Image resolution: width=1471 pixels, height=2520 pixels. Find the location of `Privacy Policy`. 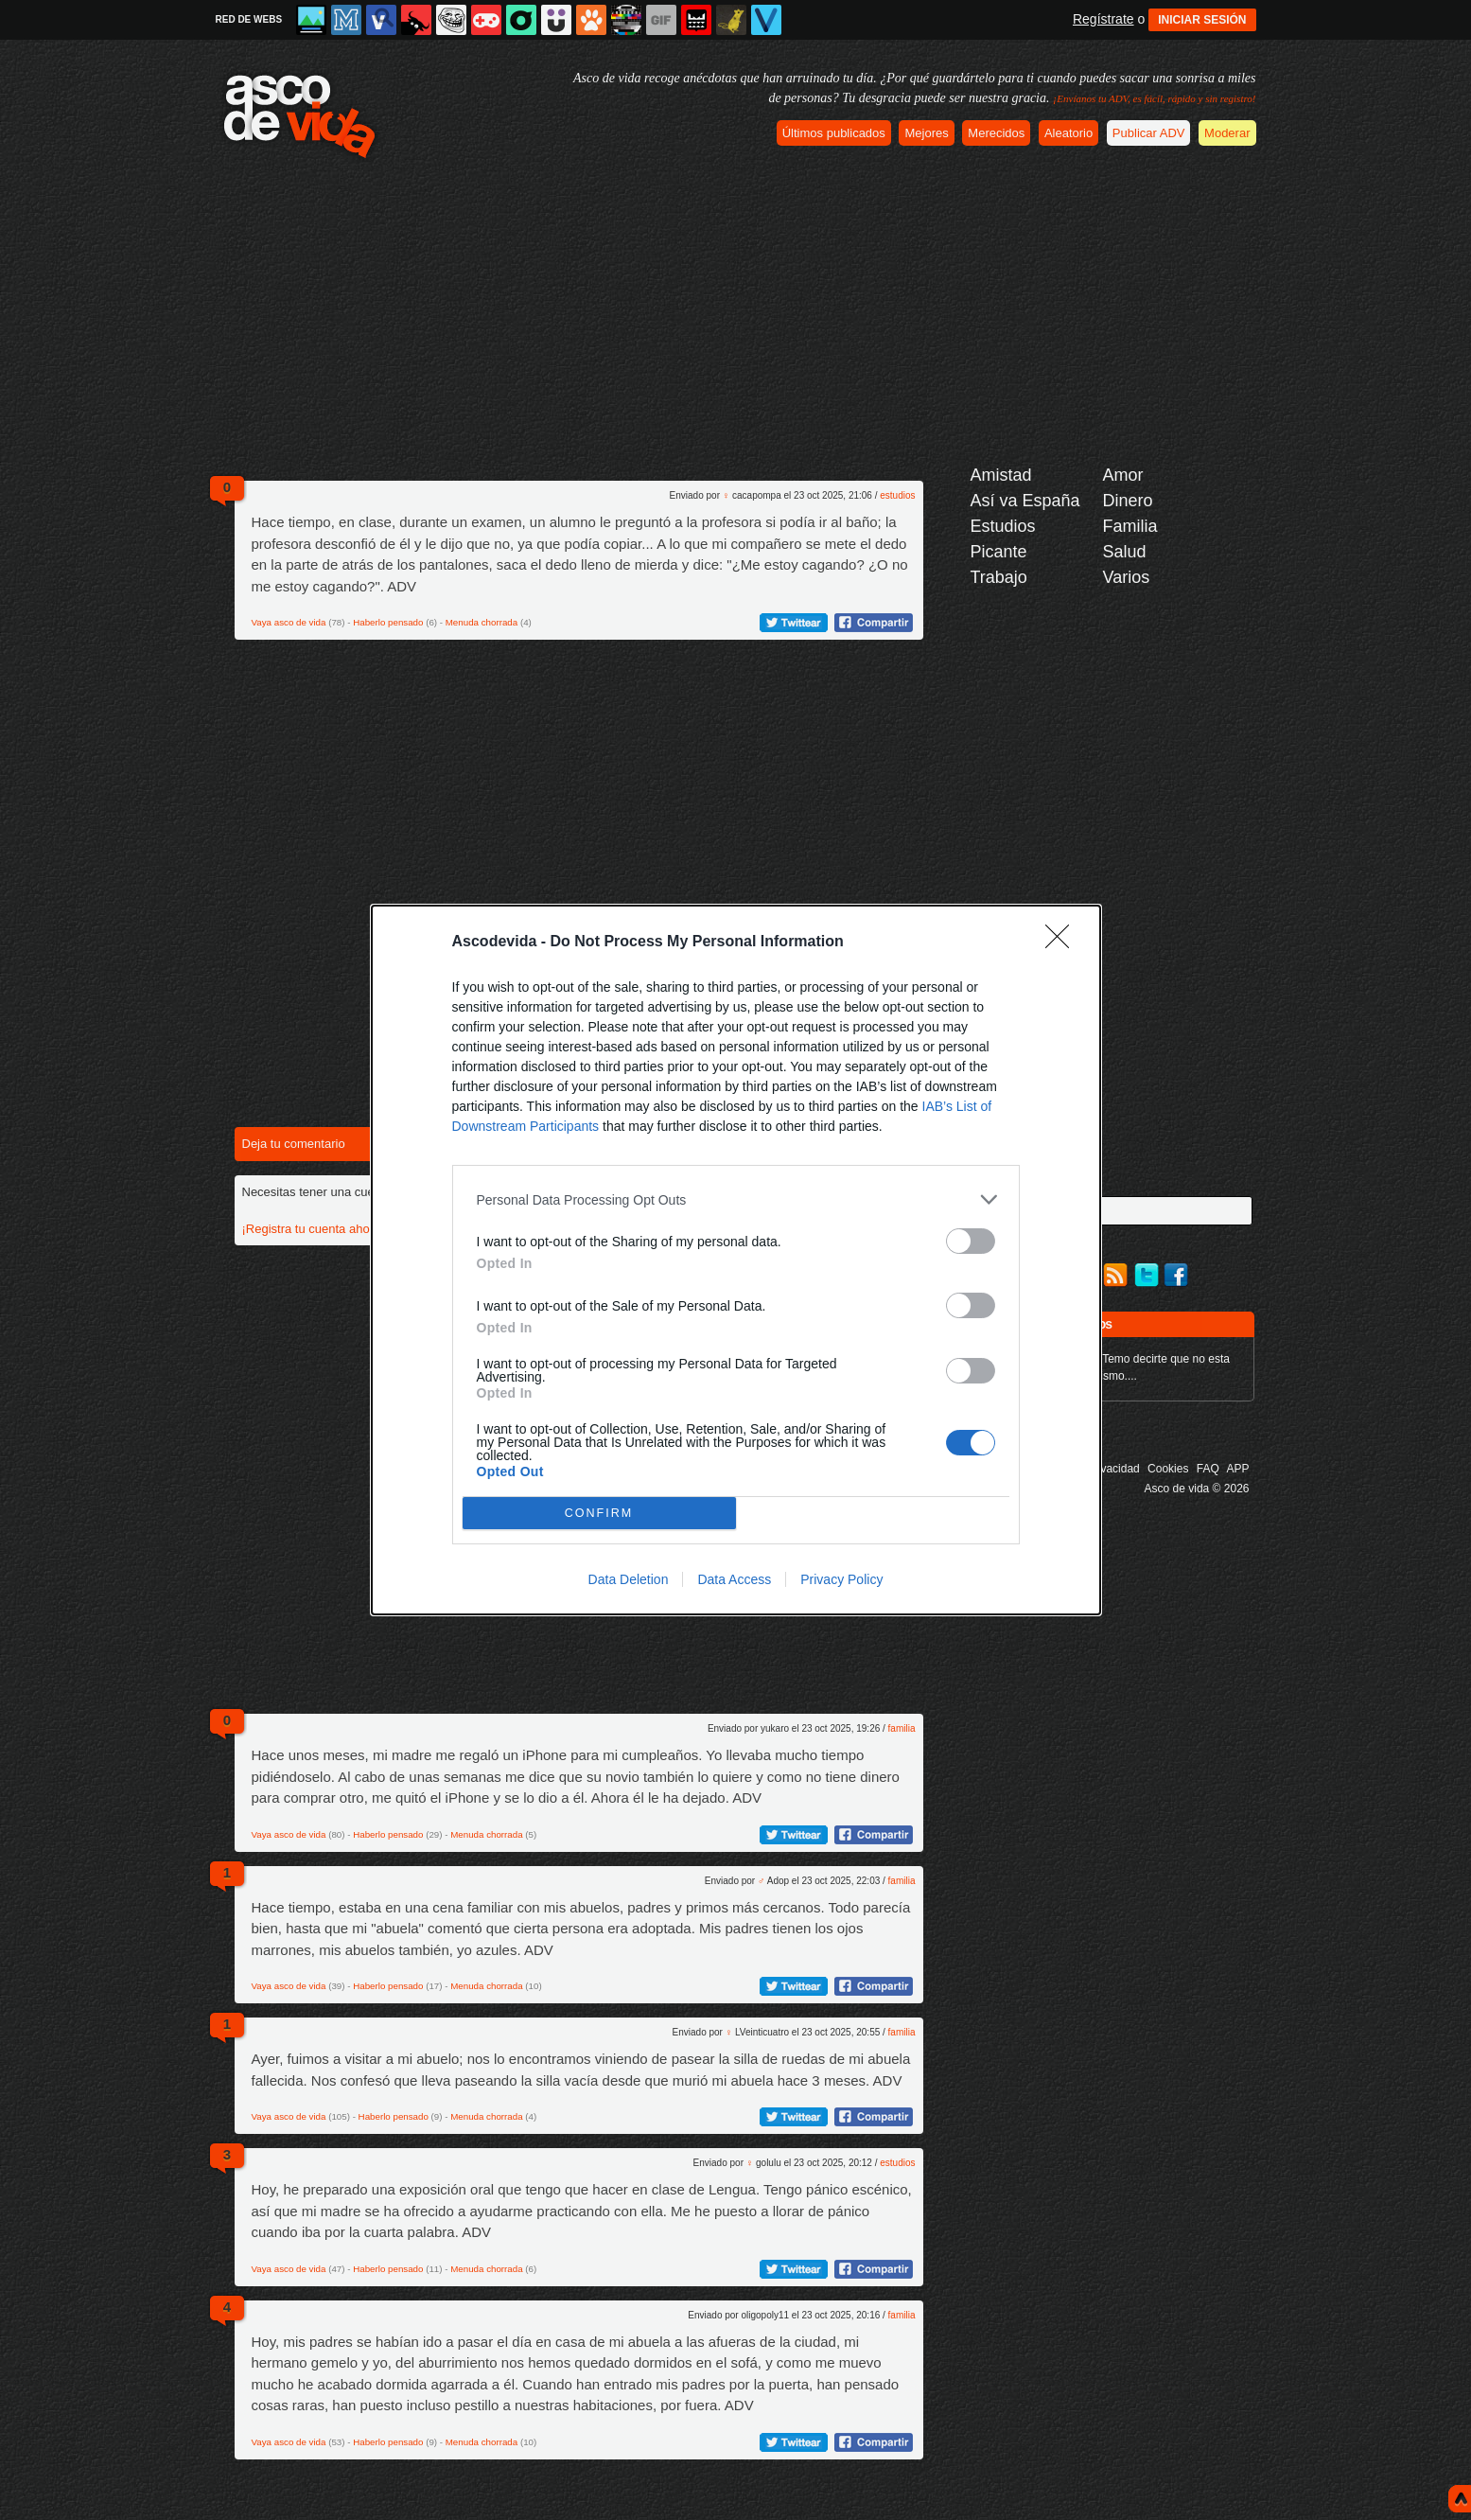

Privacy Policy is located at coordinates (841, 1579).